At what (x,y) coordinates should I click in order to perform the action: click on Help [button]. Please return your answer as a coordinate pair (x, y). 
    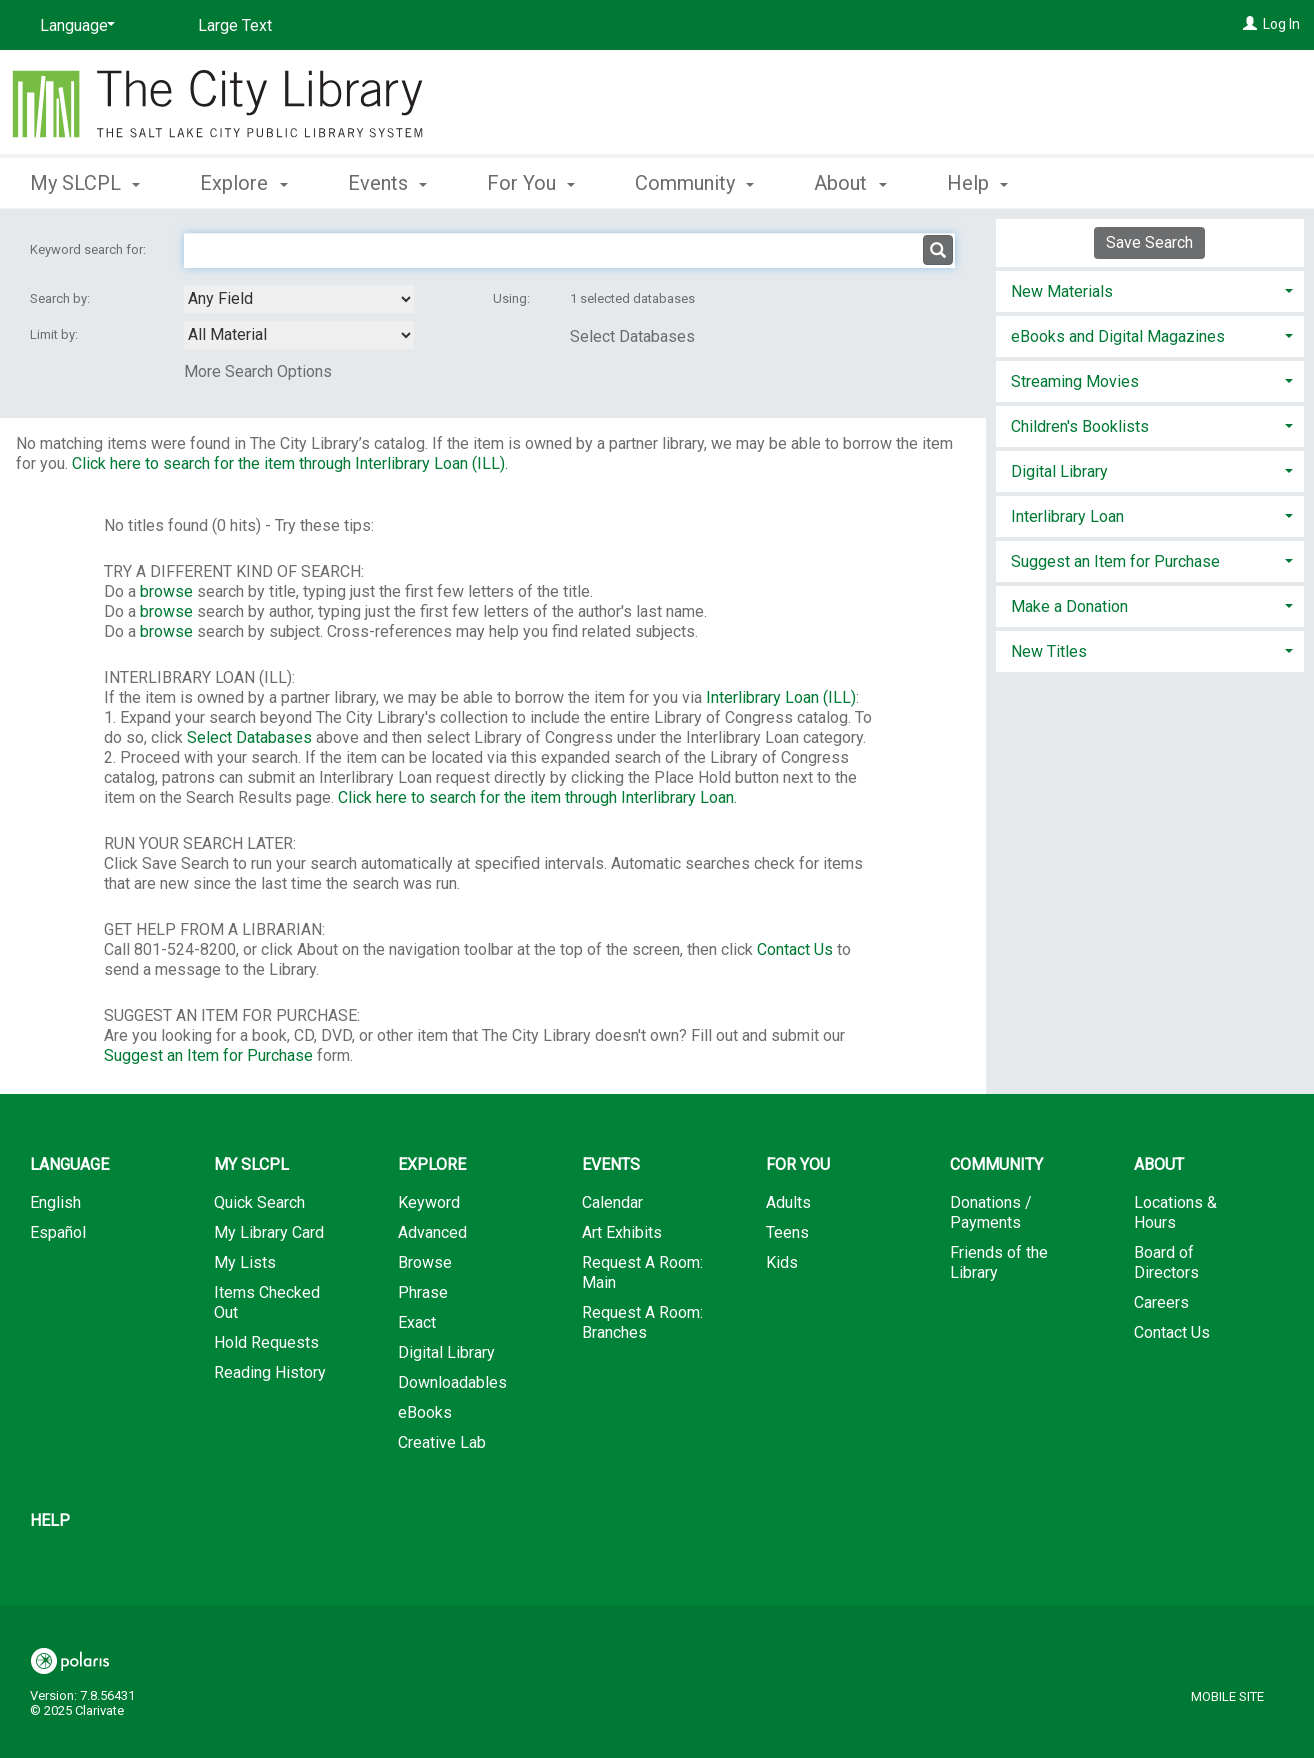
    Looking at the image, I should click on (977, 183).